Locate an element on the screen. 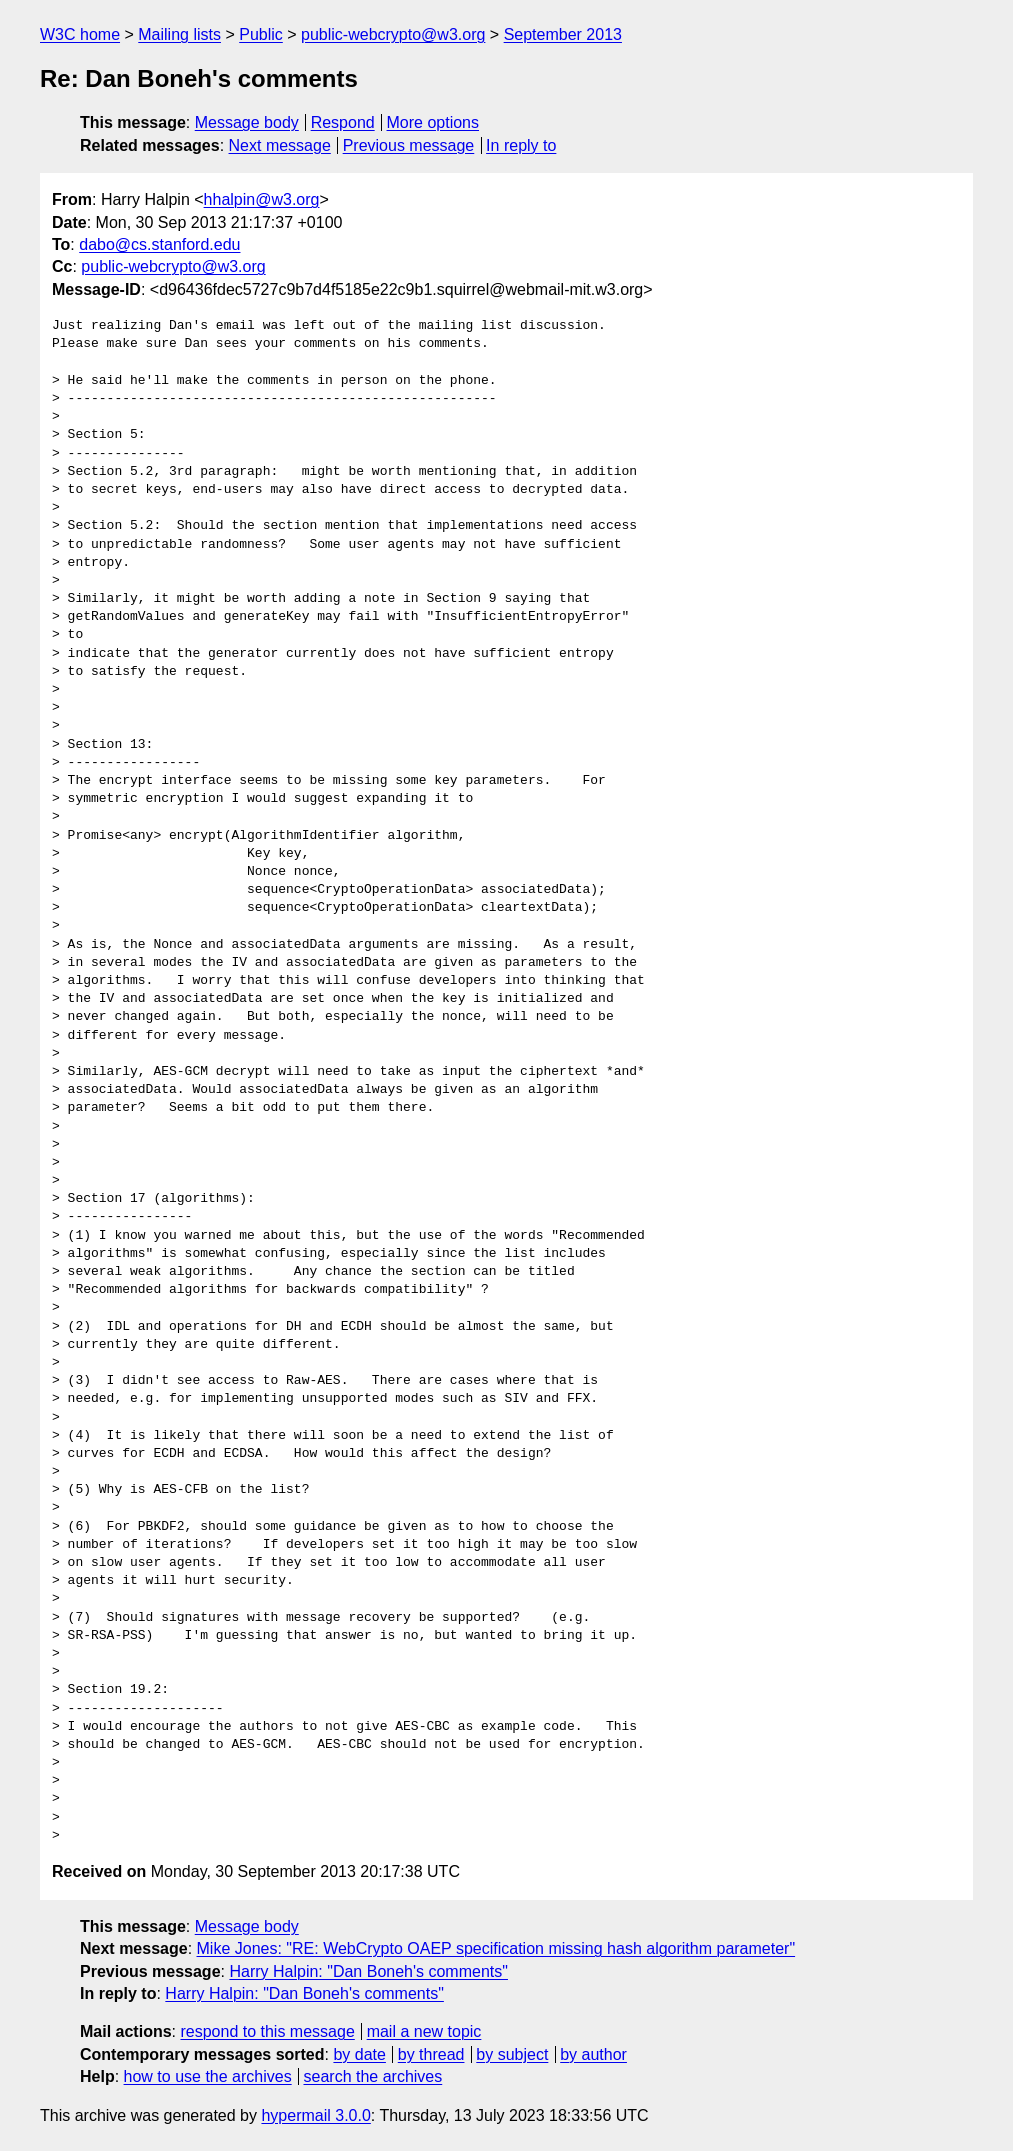 This screenshot has height=2151, width=1013. public-webcrypto@w3.org is located at coordinates (393, 34).